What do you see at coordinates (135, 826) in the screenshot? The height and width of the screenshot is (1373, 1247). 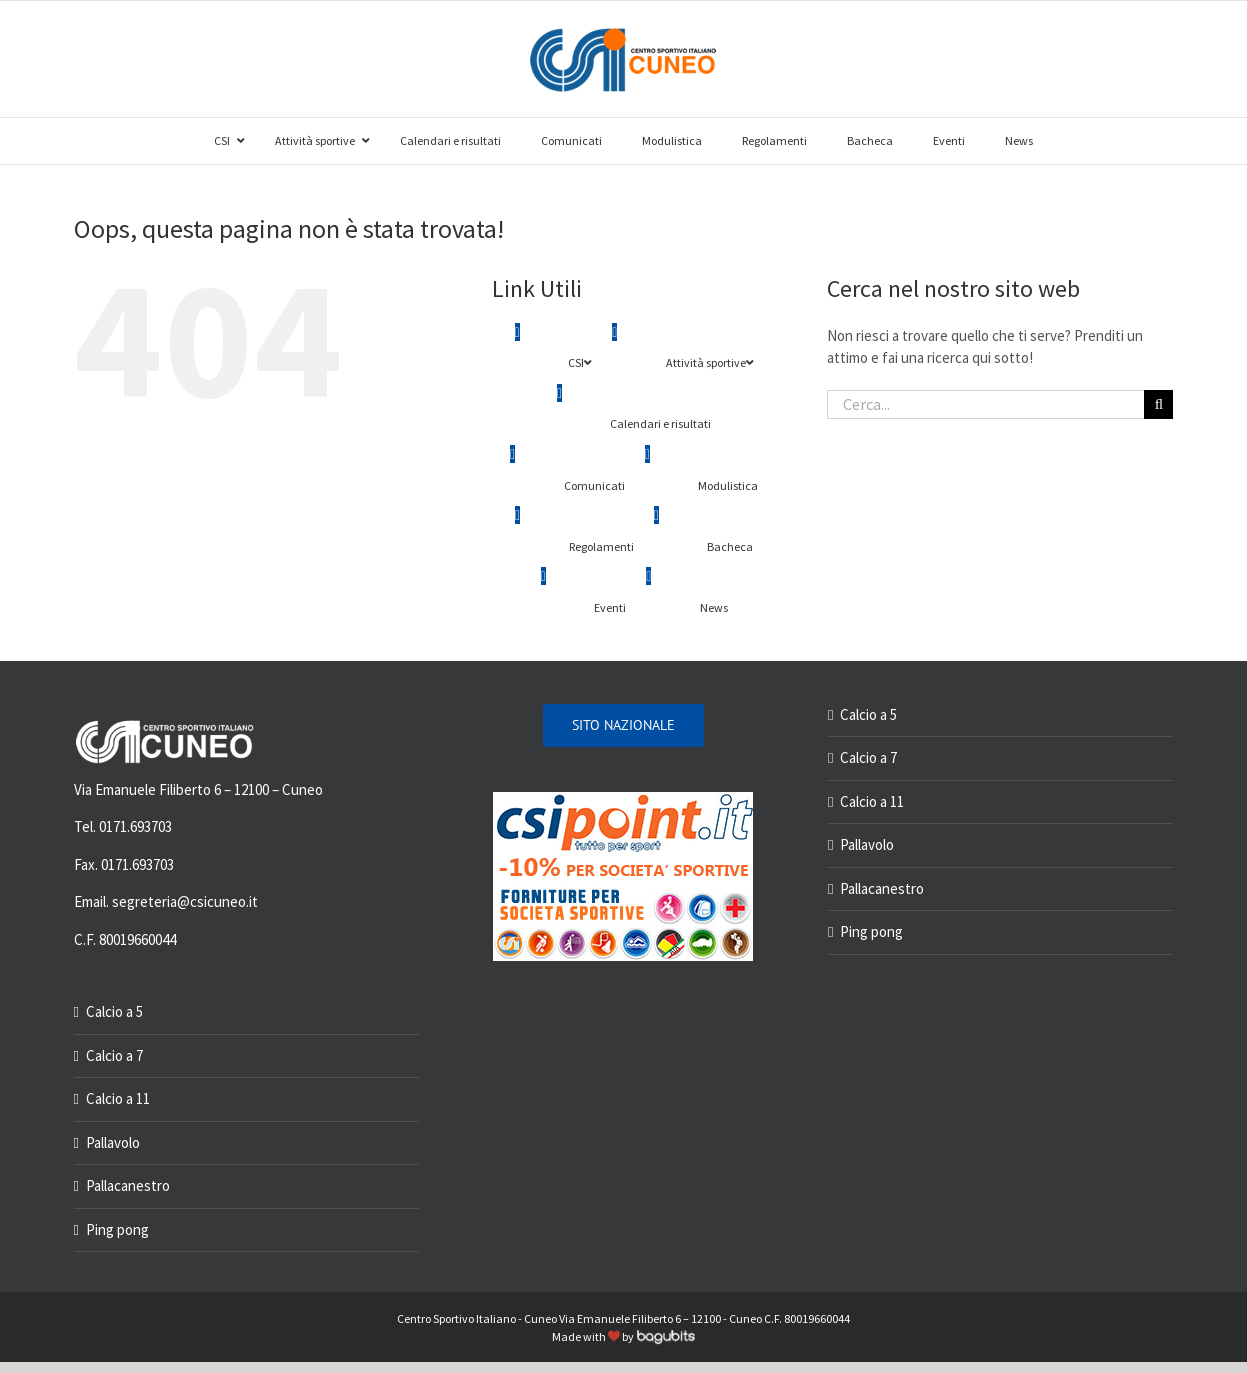 I see `0171.693703` at bounding box center [135, 826].